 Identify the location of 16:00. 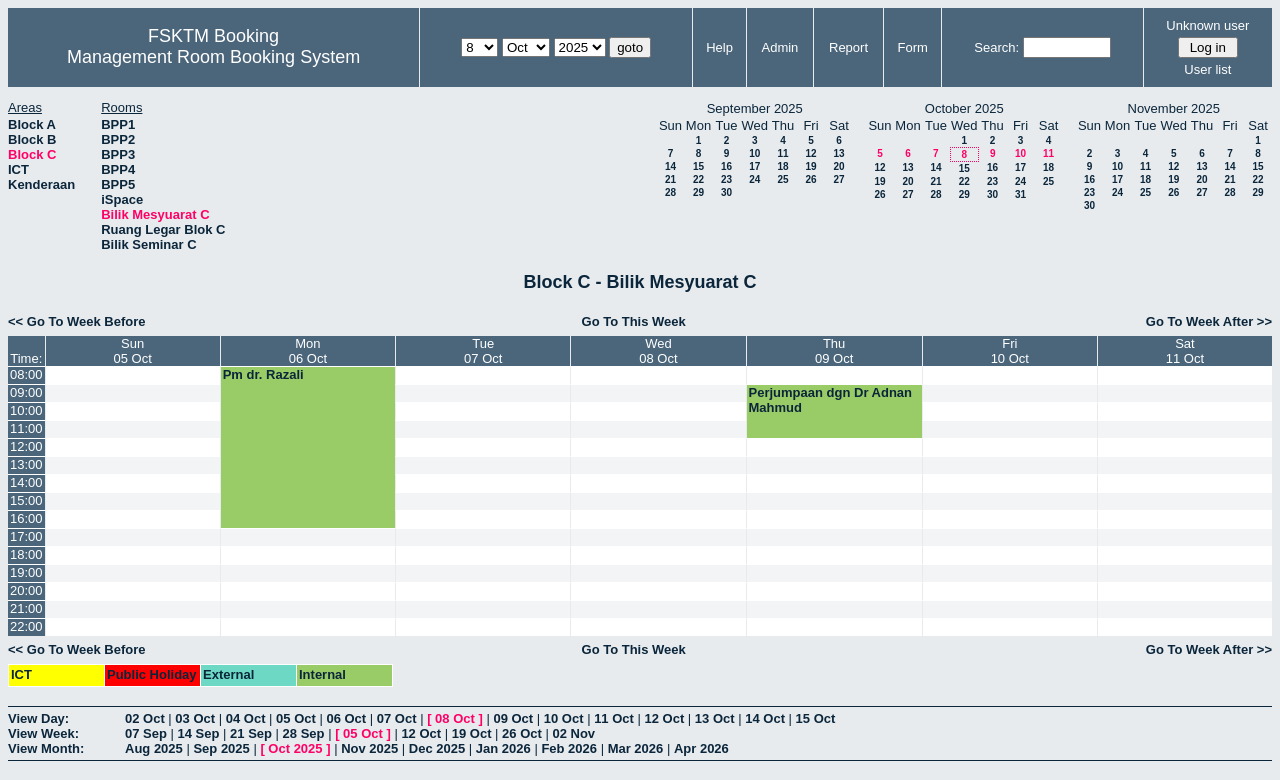
(26, 518).